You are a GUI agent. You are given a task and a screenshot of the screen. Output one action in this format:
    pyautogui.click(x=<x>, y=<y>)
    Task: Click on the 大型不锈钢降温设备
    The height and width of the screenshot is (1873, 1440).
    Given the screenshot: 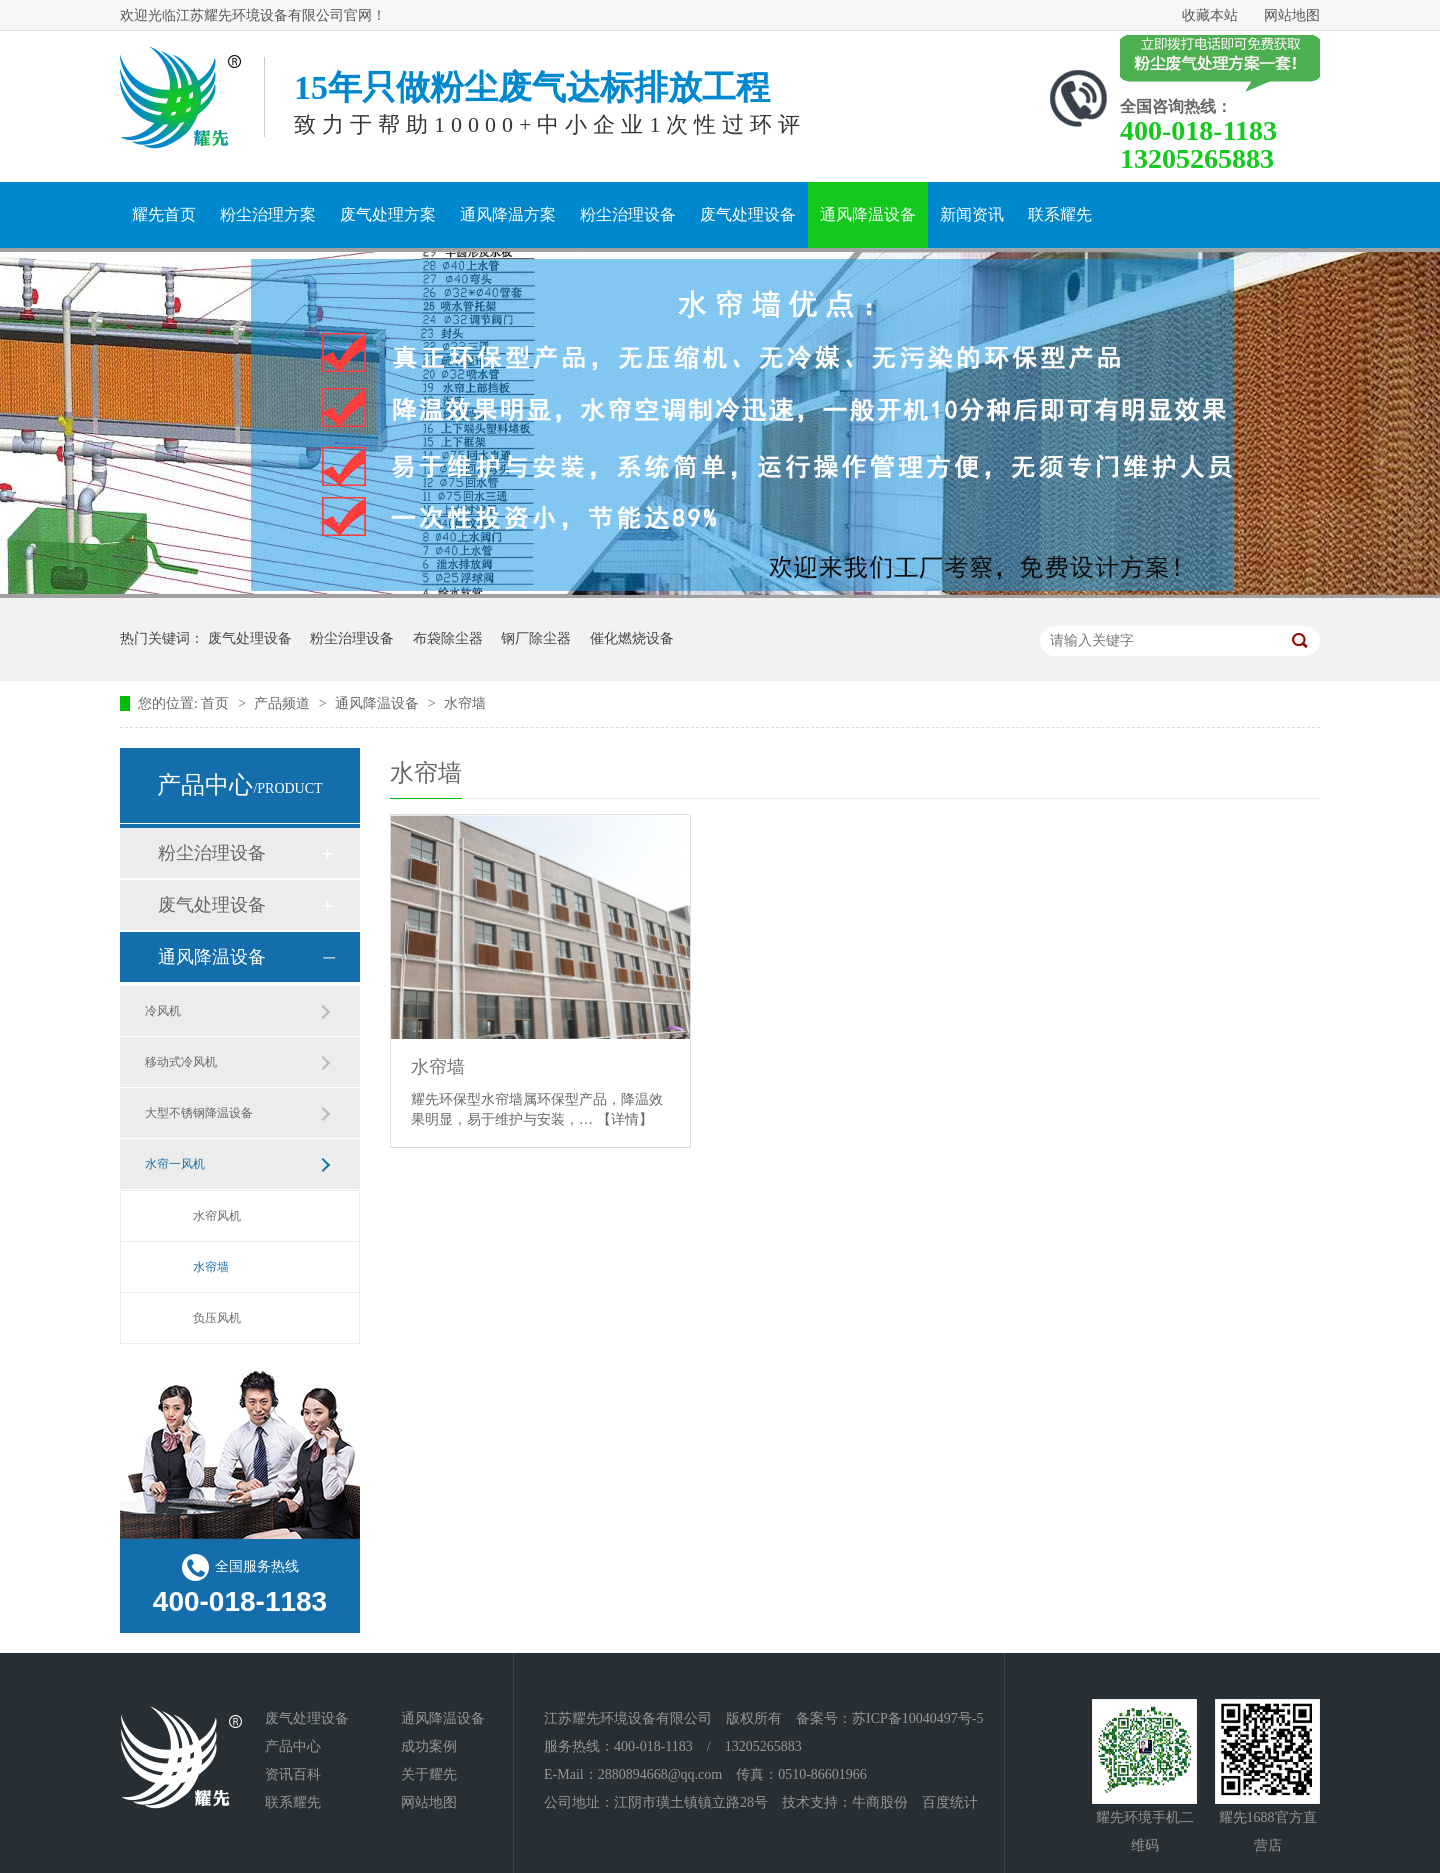 What is the action you would take?
    pyautogui.click(x=199, y=1113)
    